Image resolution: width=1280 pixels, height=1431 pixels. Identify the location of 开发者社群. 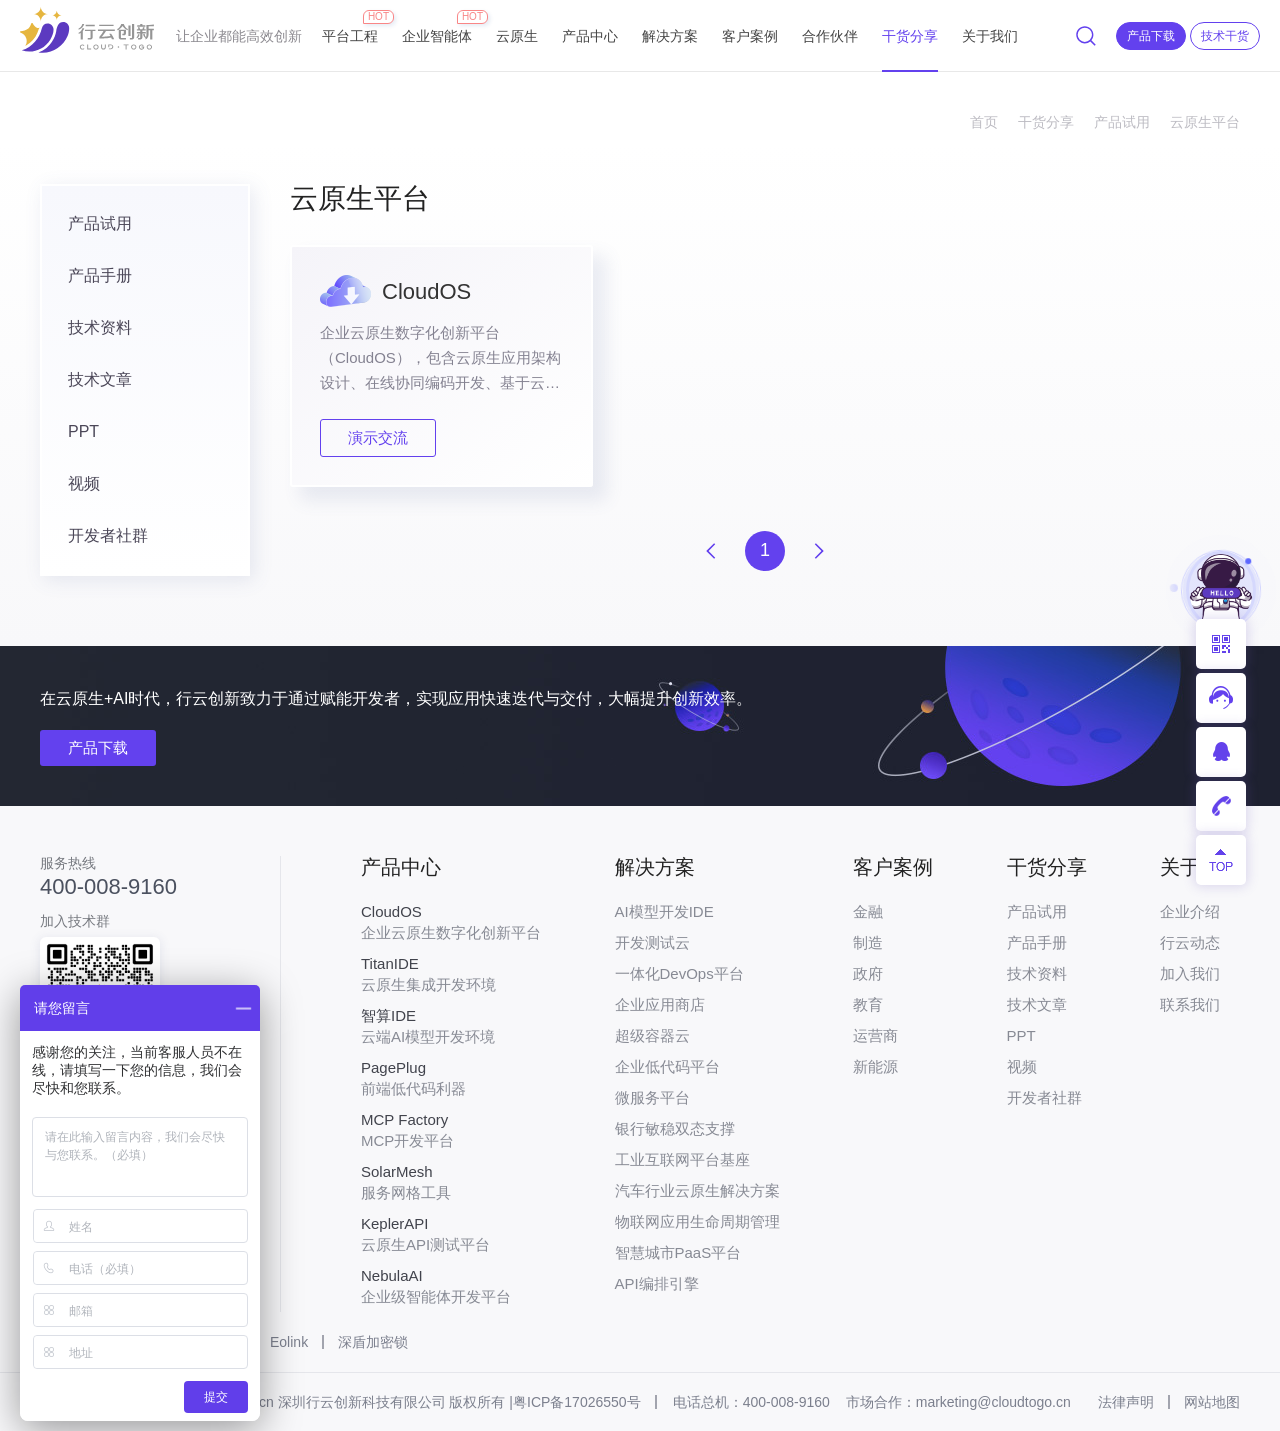
(108, 535).